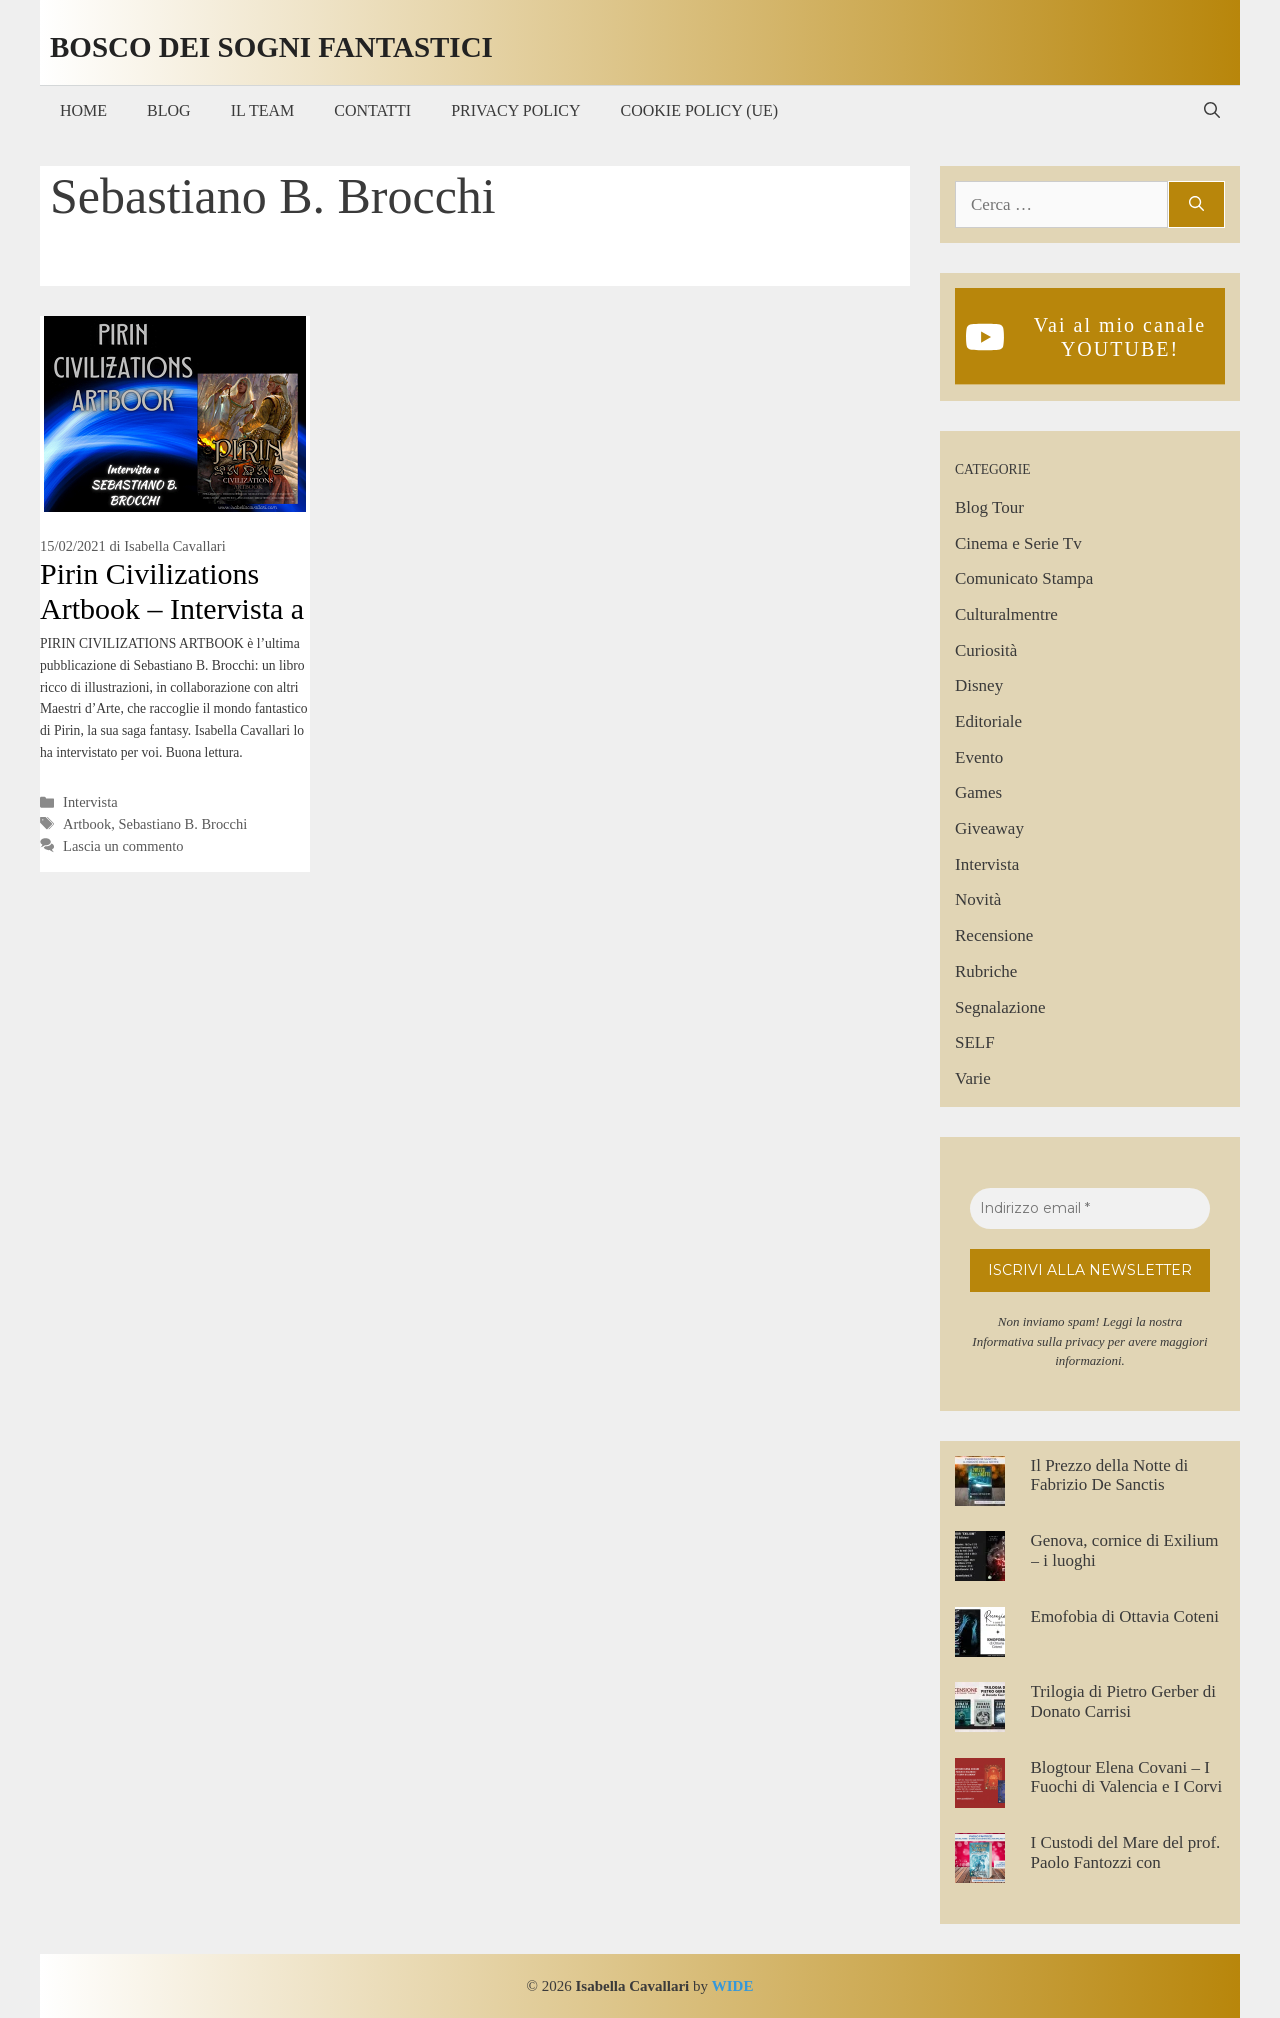 The width and height of the screenshot is (1280, 2018). I want to click on Contatti, so click(372, 110).